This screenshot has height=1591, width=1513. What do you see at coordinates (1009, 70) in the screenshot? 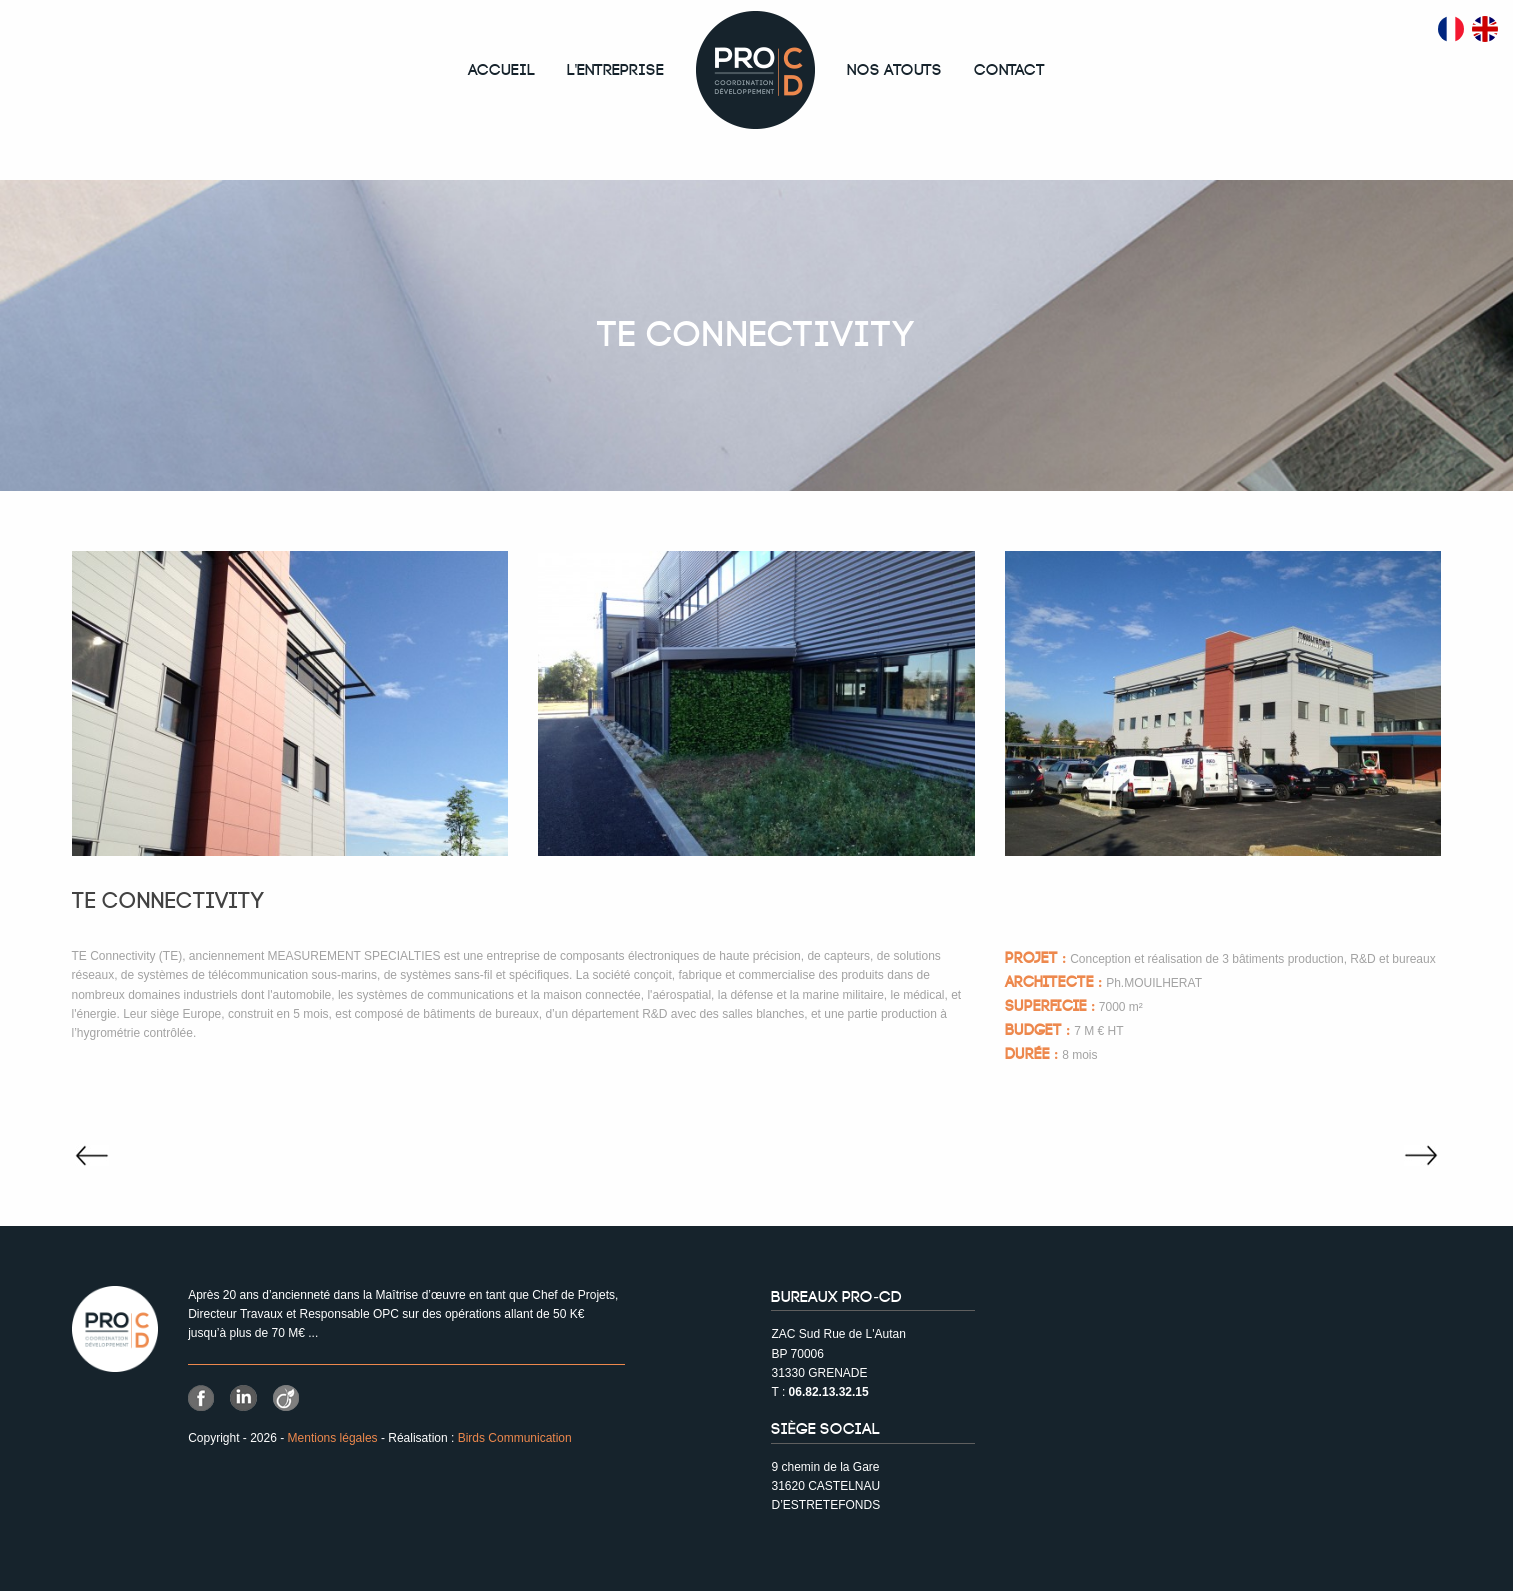
I see `Contact` at bounding box center [1009, 70].